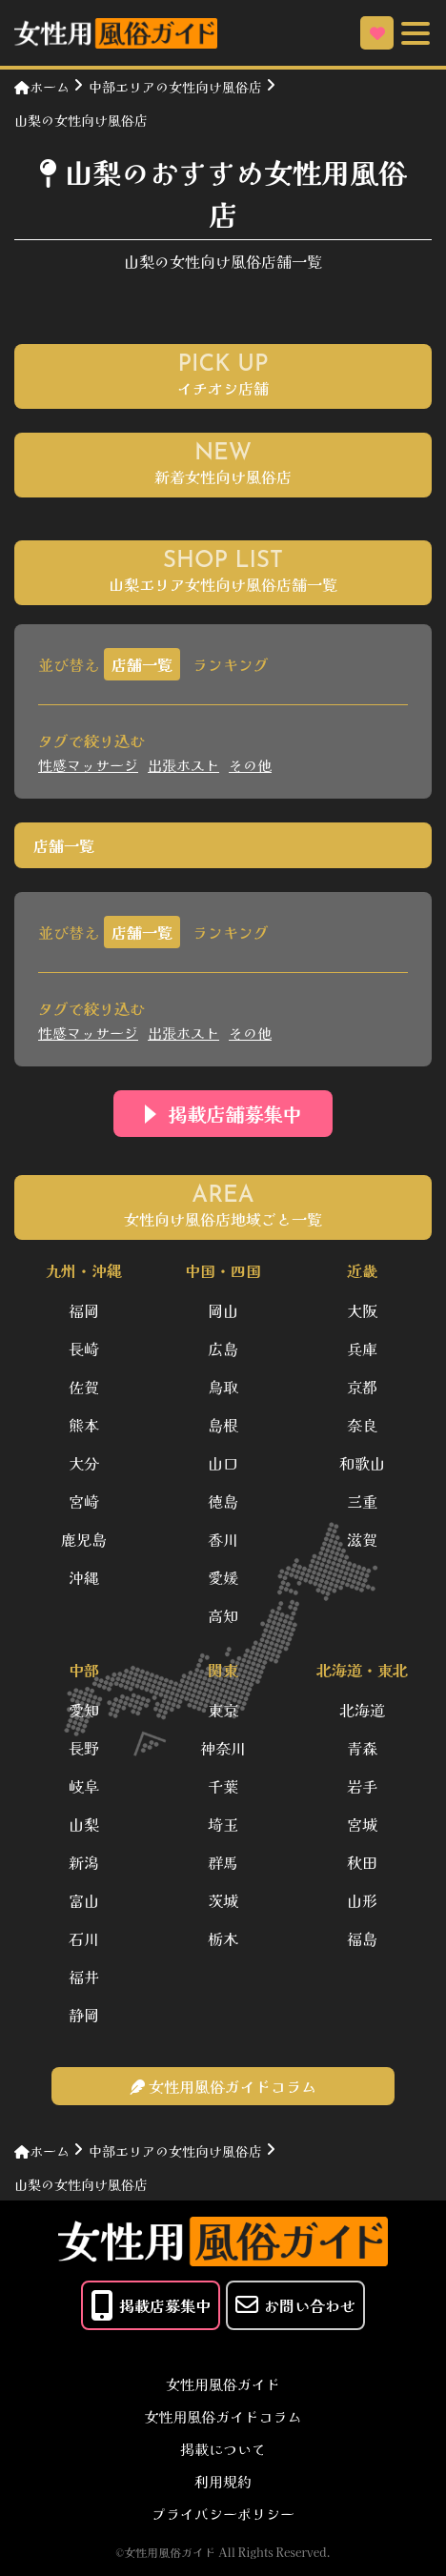  I want to click on ランキング, so click(231, 664).